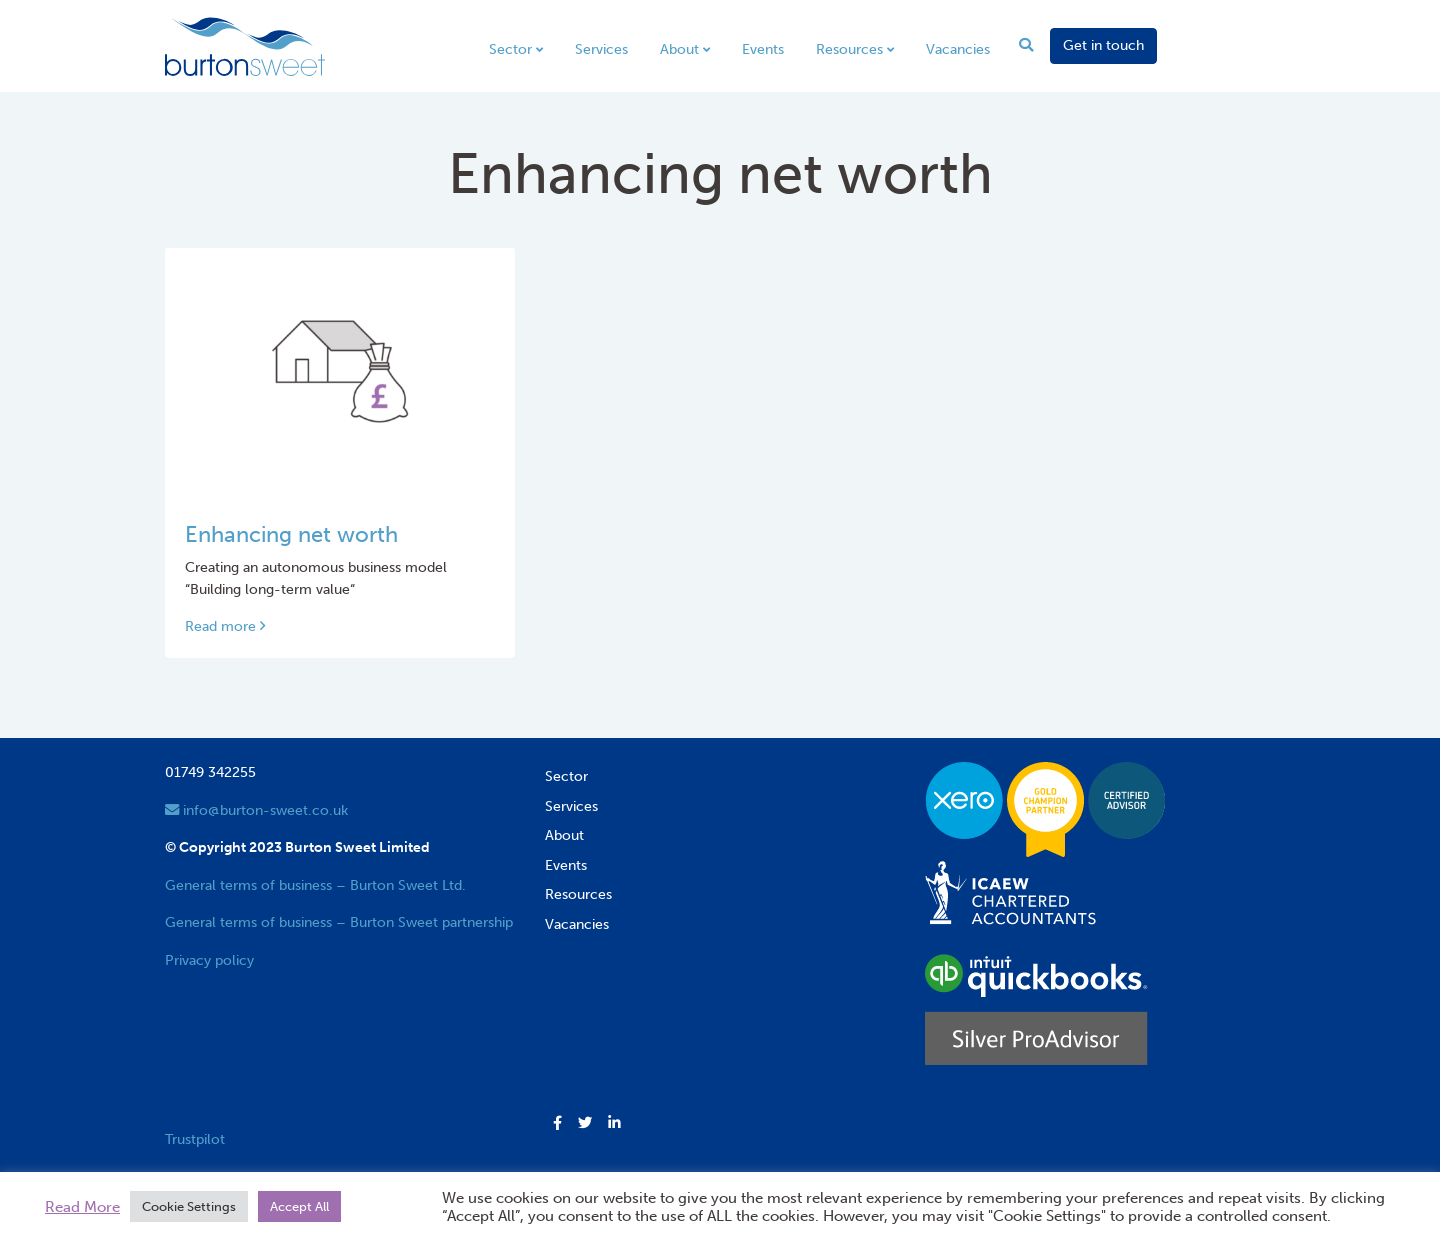 The image size is (1440, 1241). What do you see at coordinates (225, 626) in the screenshot?
I see `Read more` at bounding box center [225, 626].